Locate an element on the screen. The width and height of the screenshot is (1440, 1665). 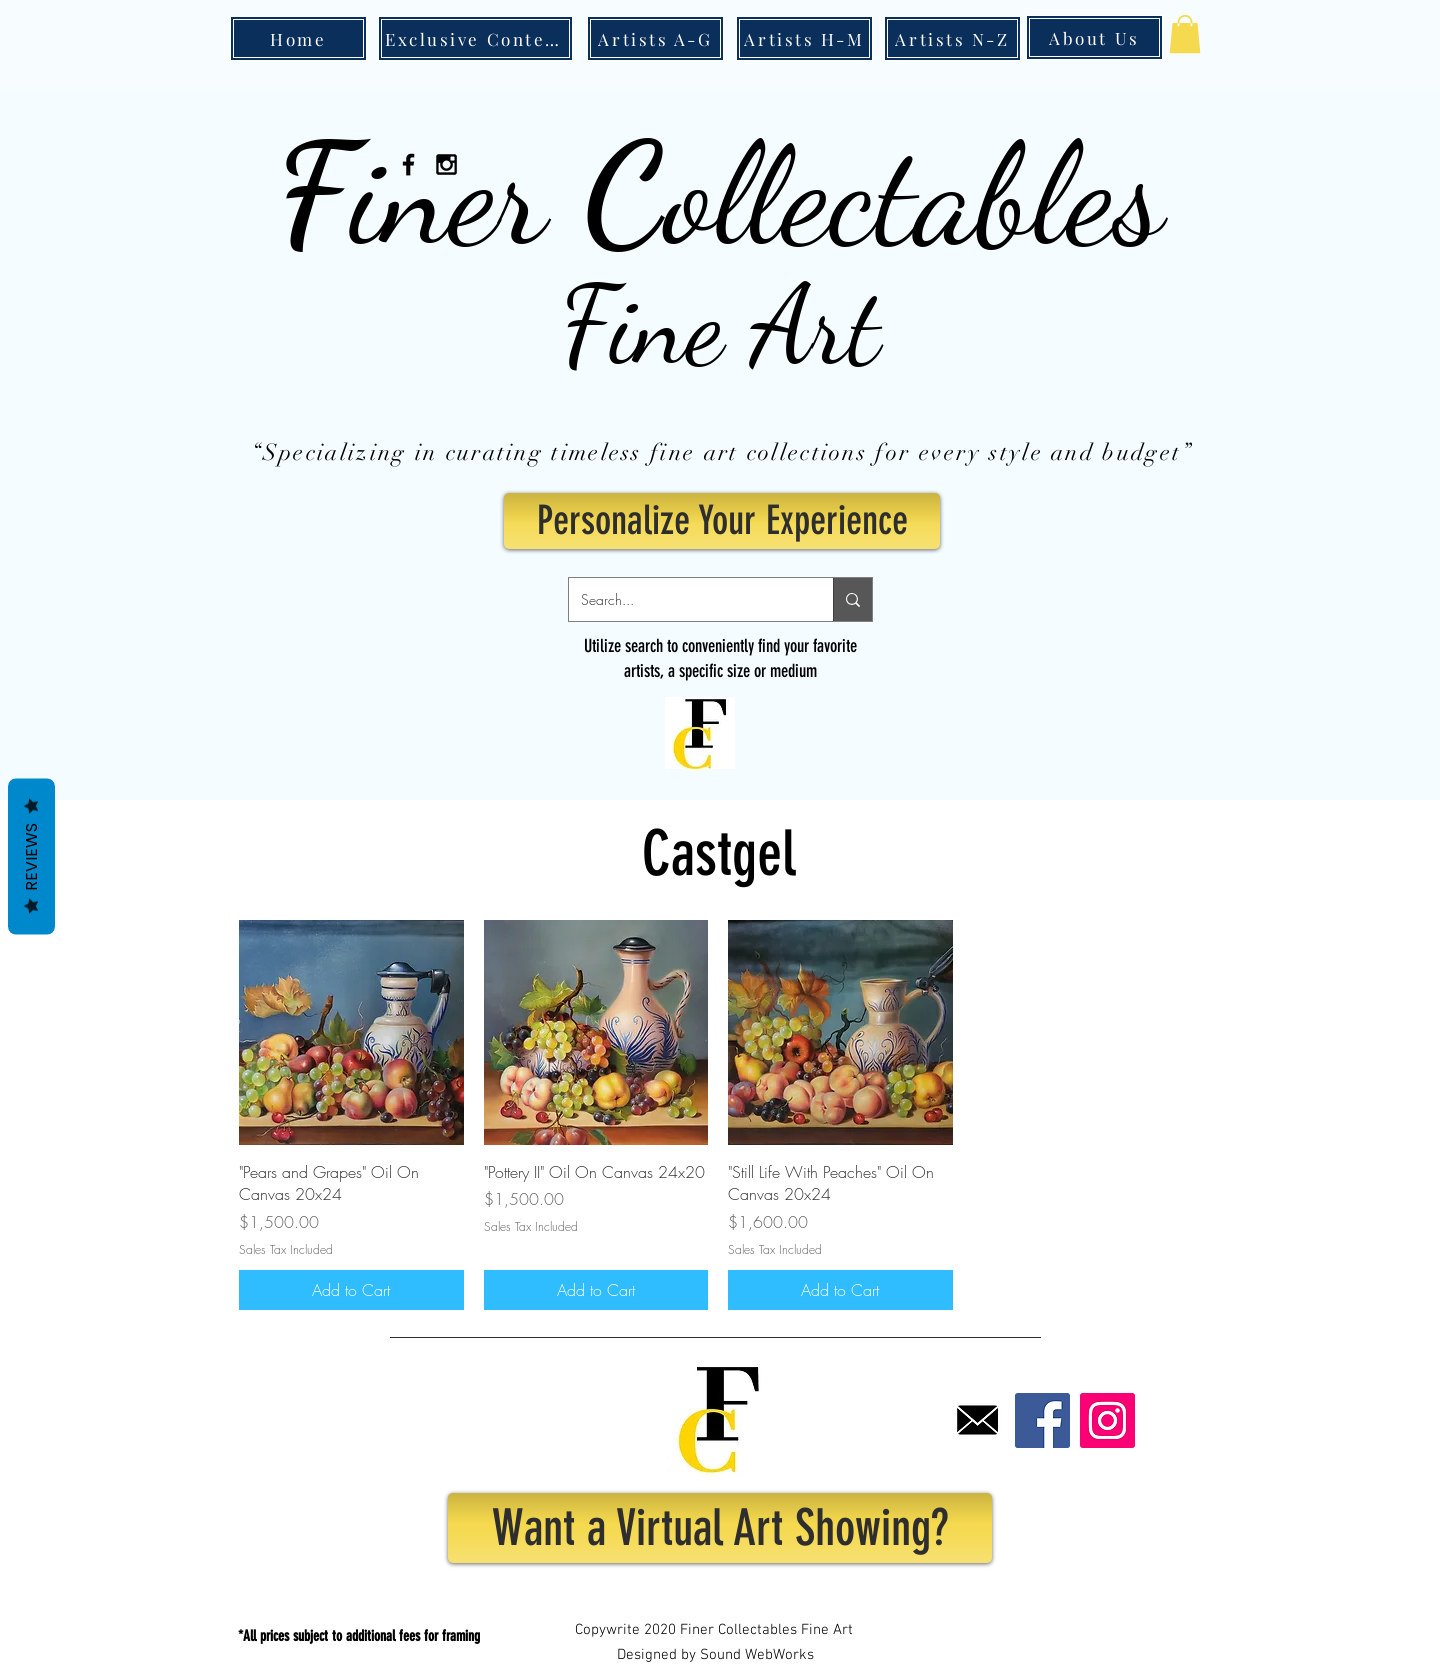
[Black Facebook Icon] is located at coordinates (408, 164).